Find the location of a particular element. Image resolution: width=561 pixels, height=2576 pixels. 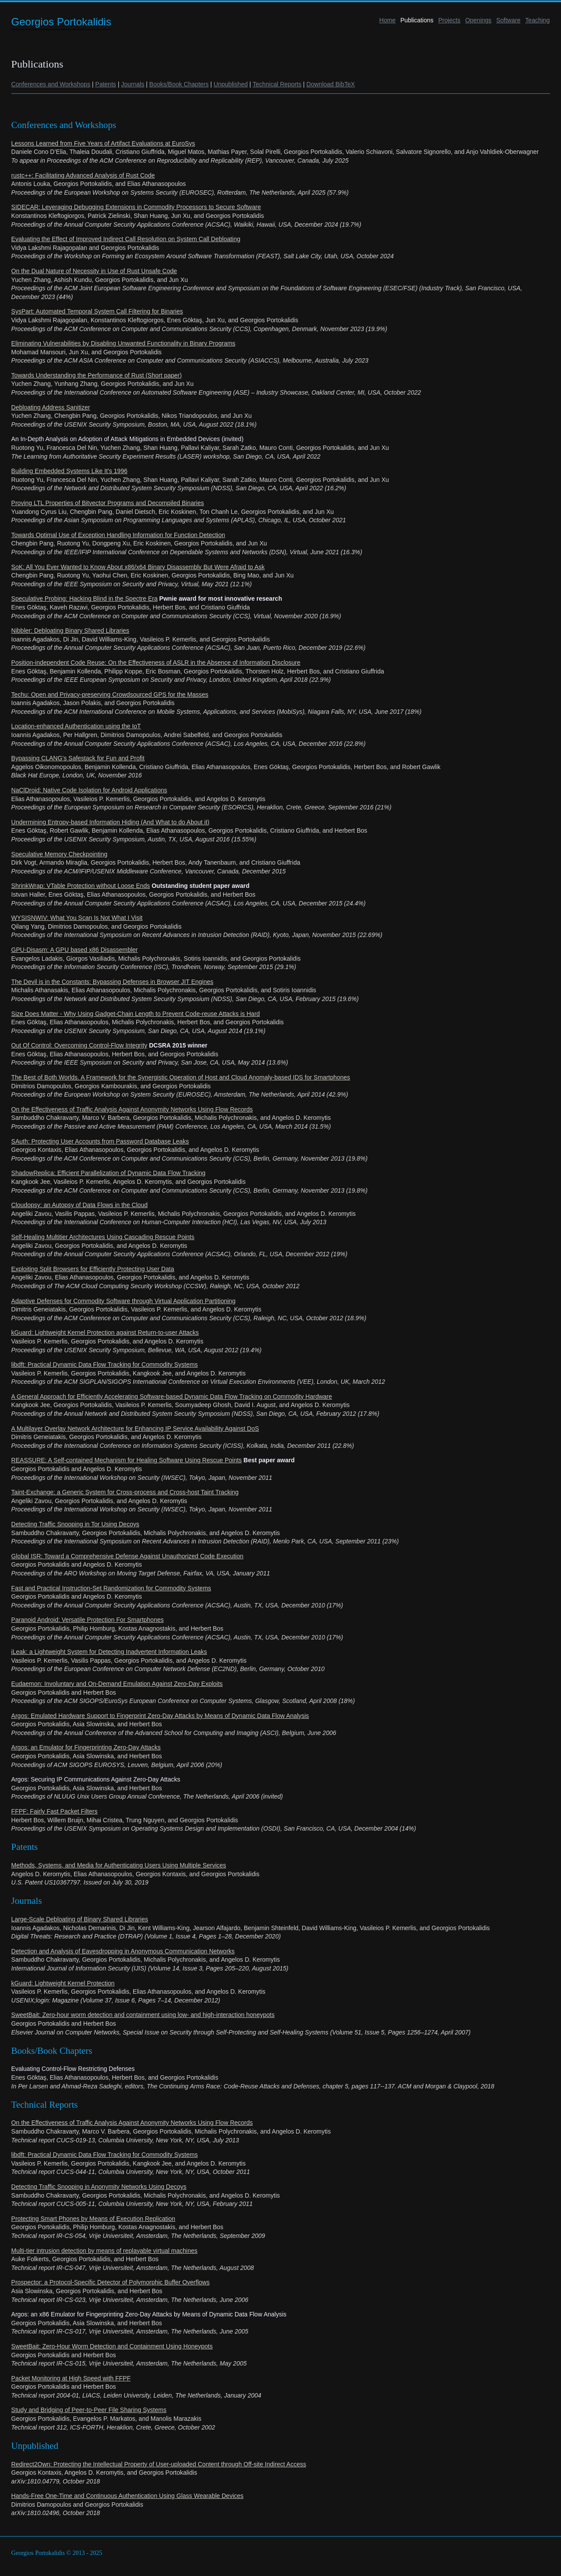

Building Embedded Systems Like It’s 1996 is located at coordinates (69, 470).